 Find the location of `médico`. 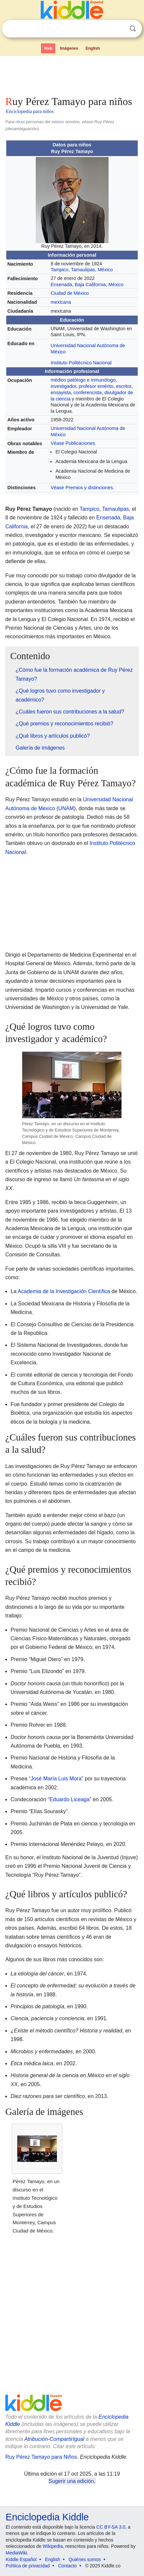

médico is located at coordinates (58, 380).